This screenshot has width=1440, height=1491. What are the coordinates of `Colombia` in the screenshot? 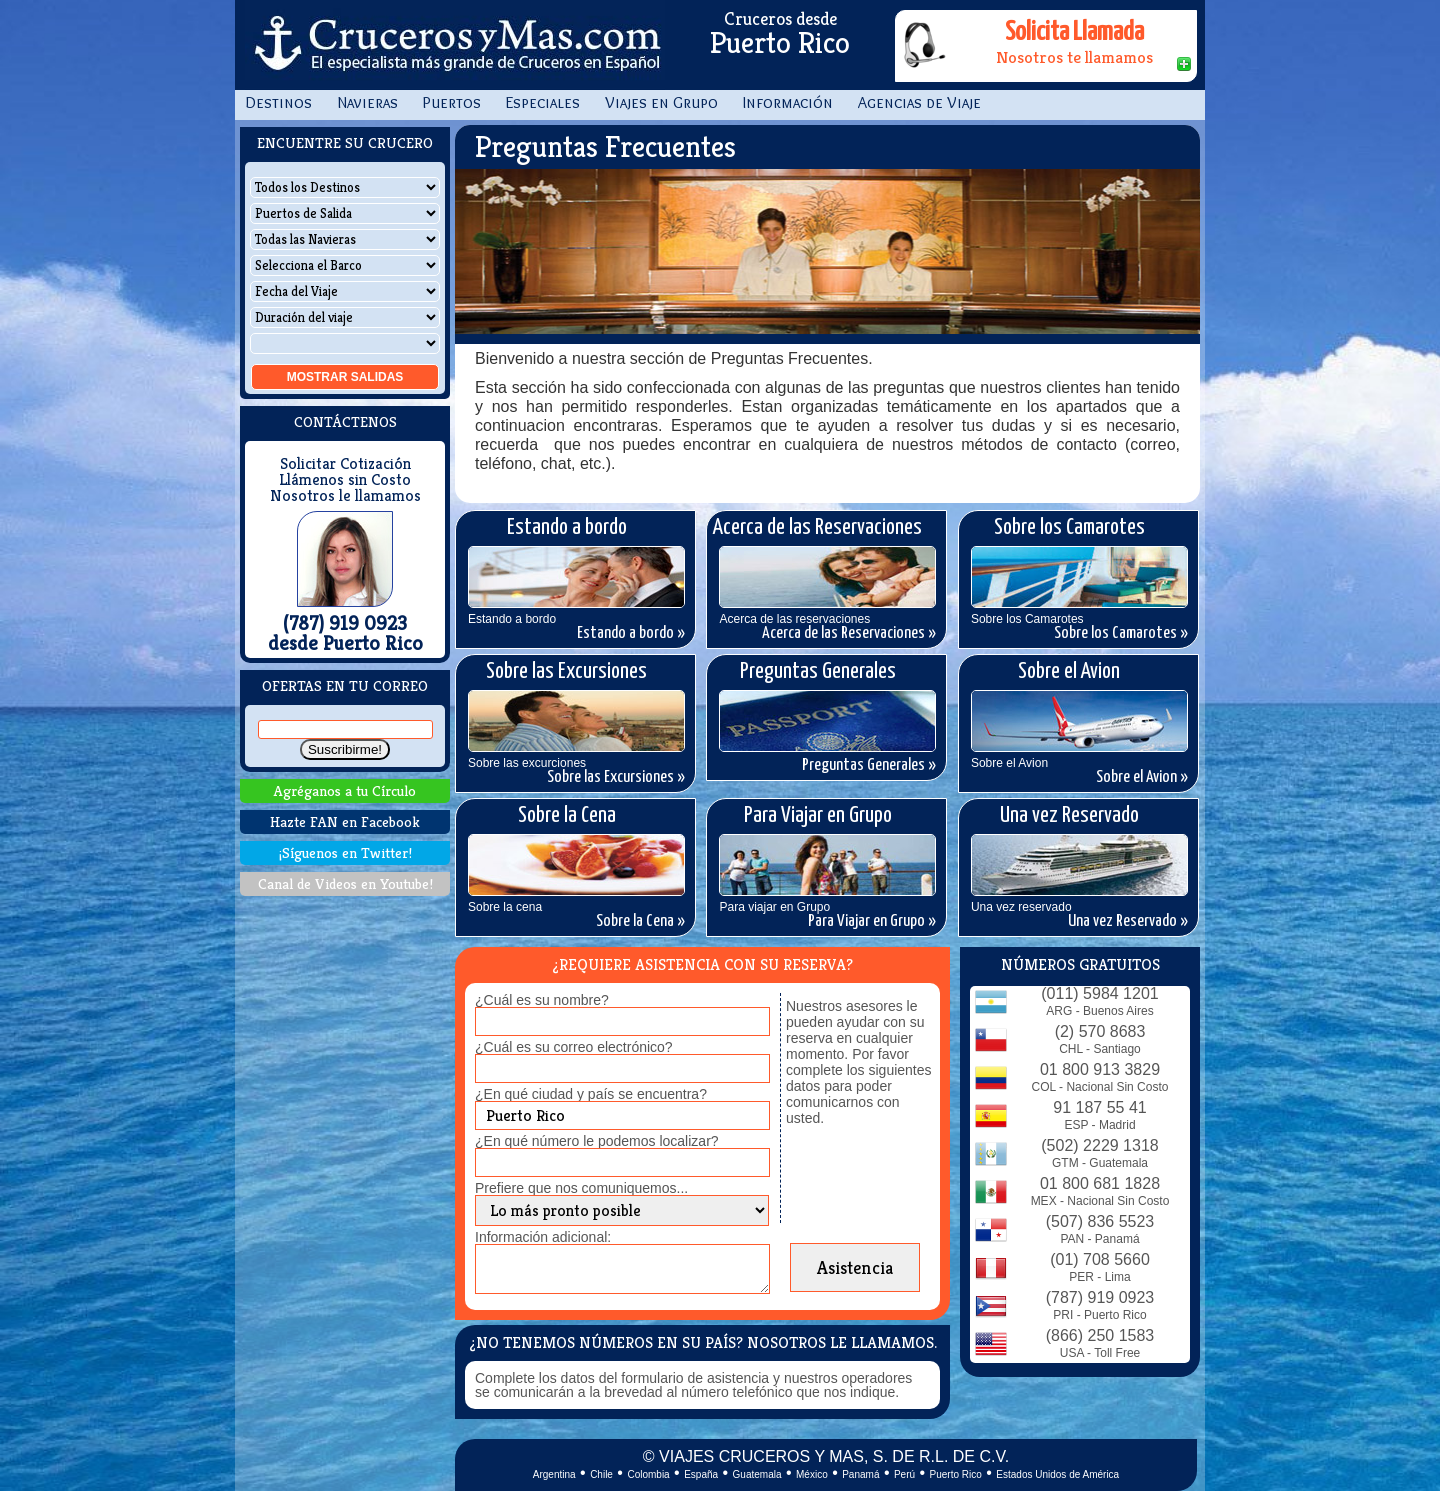 It's located at (648, 1474).